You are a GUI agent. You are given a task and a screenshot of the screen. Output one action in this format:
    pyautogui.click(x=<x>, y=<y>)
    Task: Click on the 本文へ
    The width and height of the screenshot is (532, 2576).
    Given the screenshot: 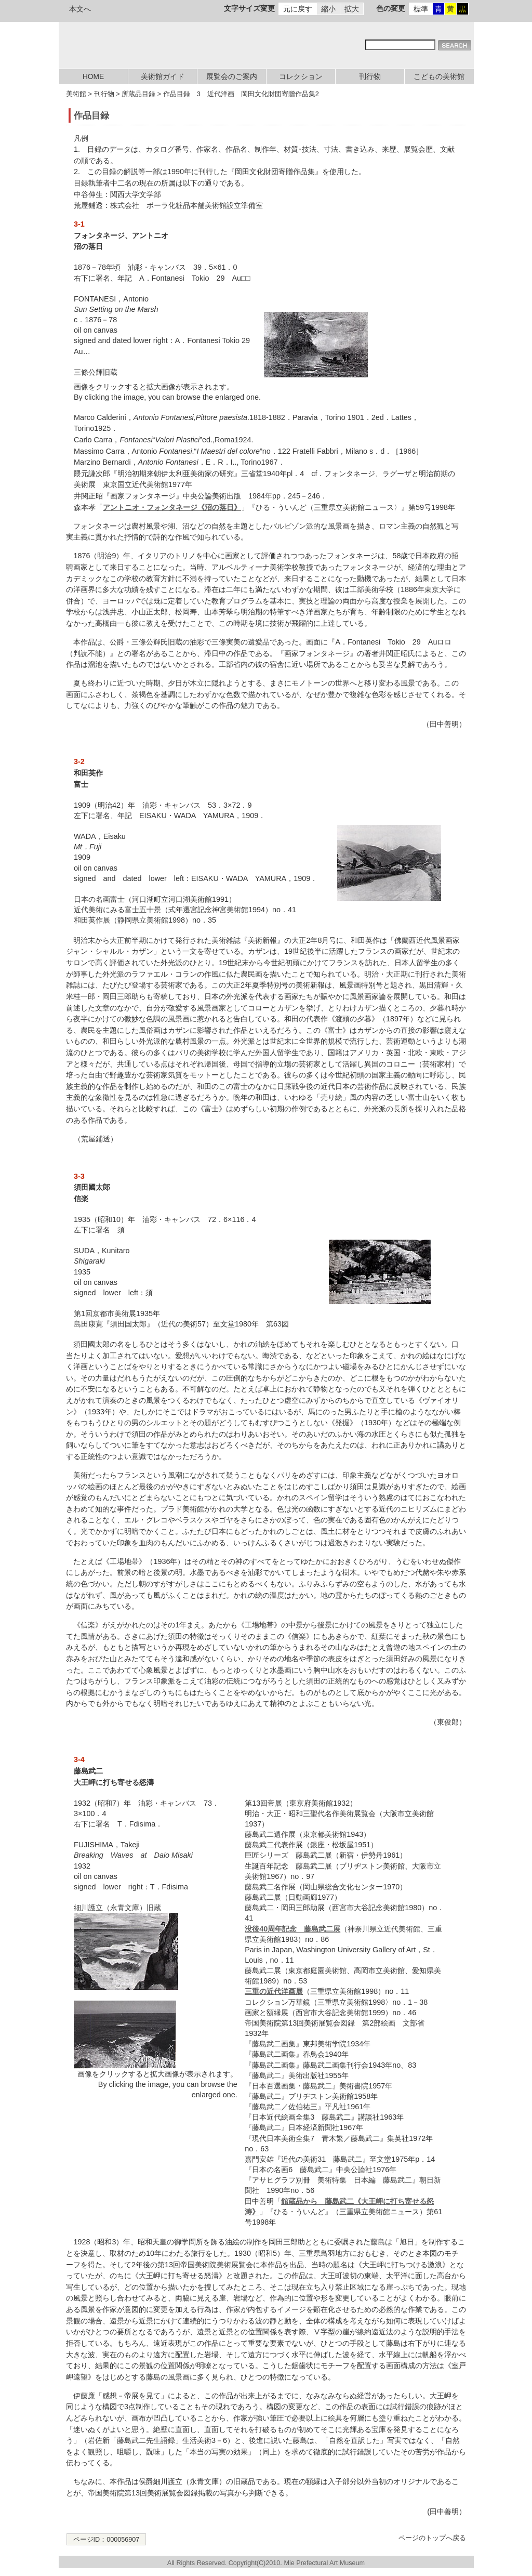 What is the action you would take?
    pyautogui.click(x=80, y=9)
    